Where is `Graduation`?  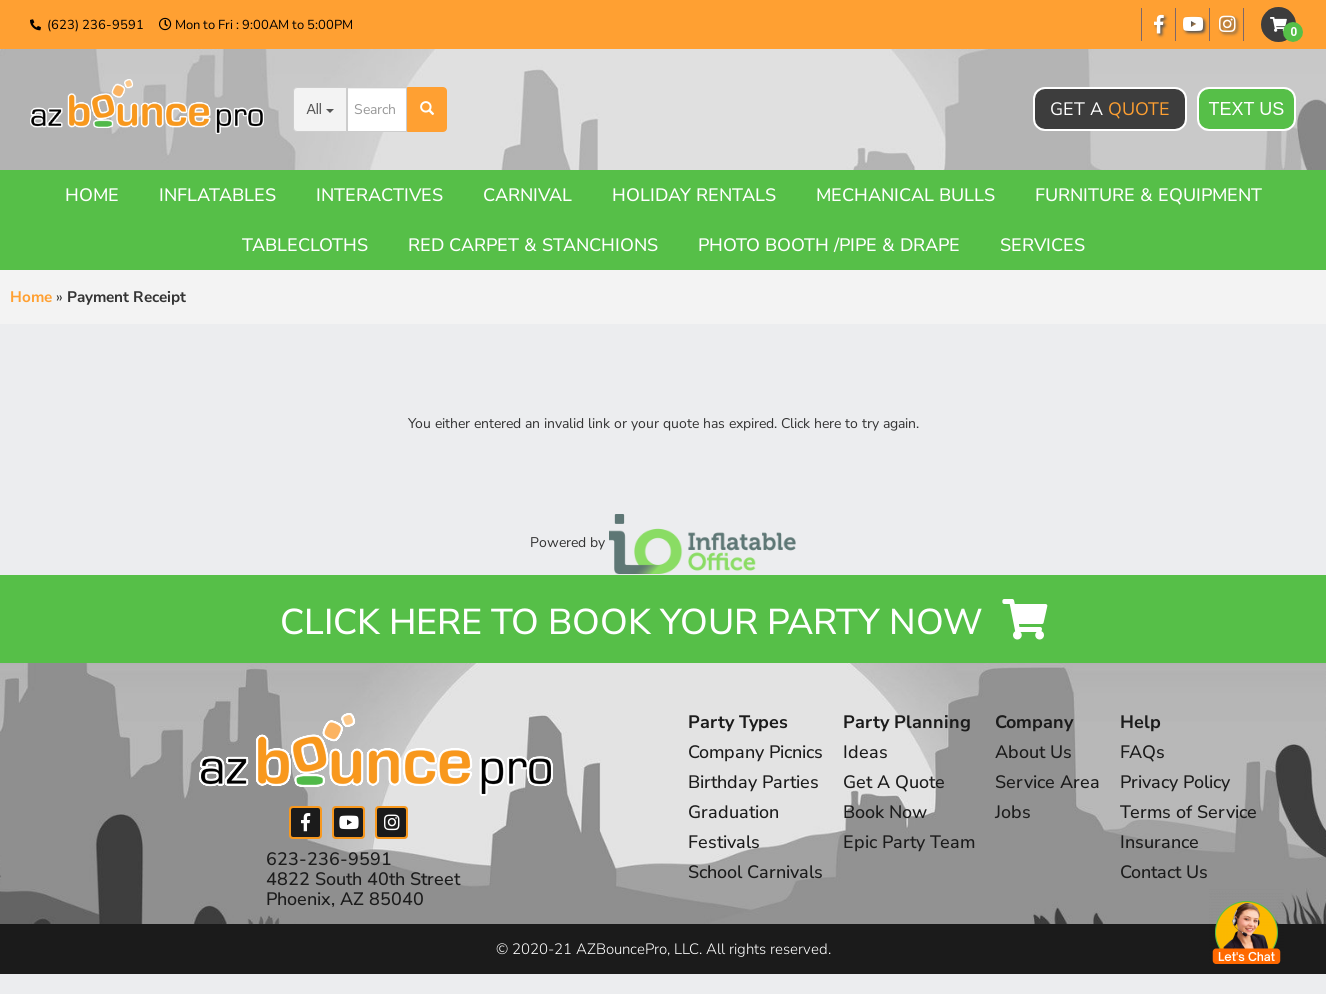 Graduation is located at coordinates (733, 813).